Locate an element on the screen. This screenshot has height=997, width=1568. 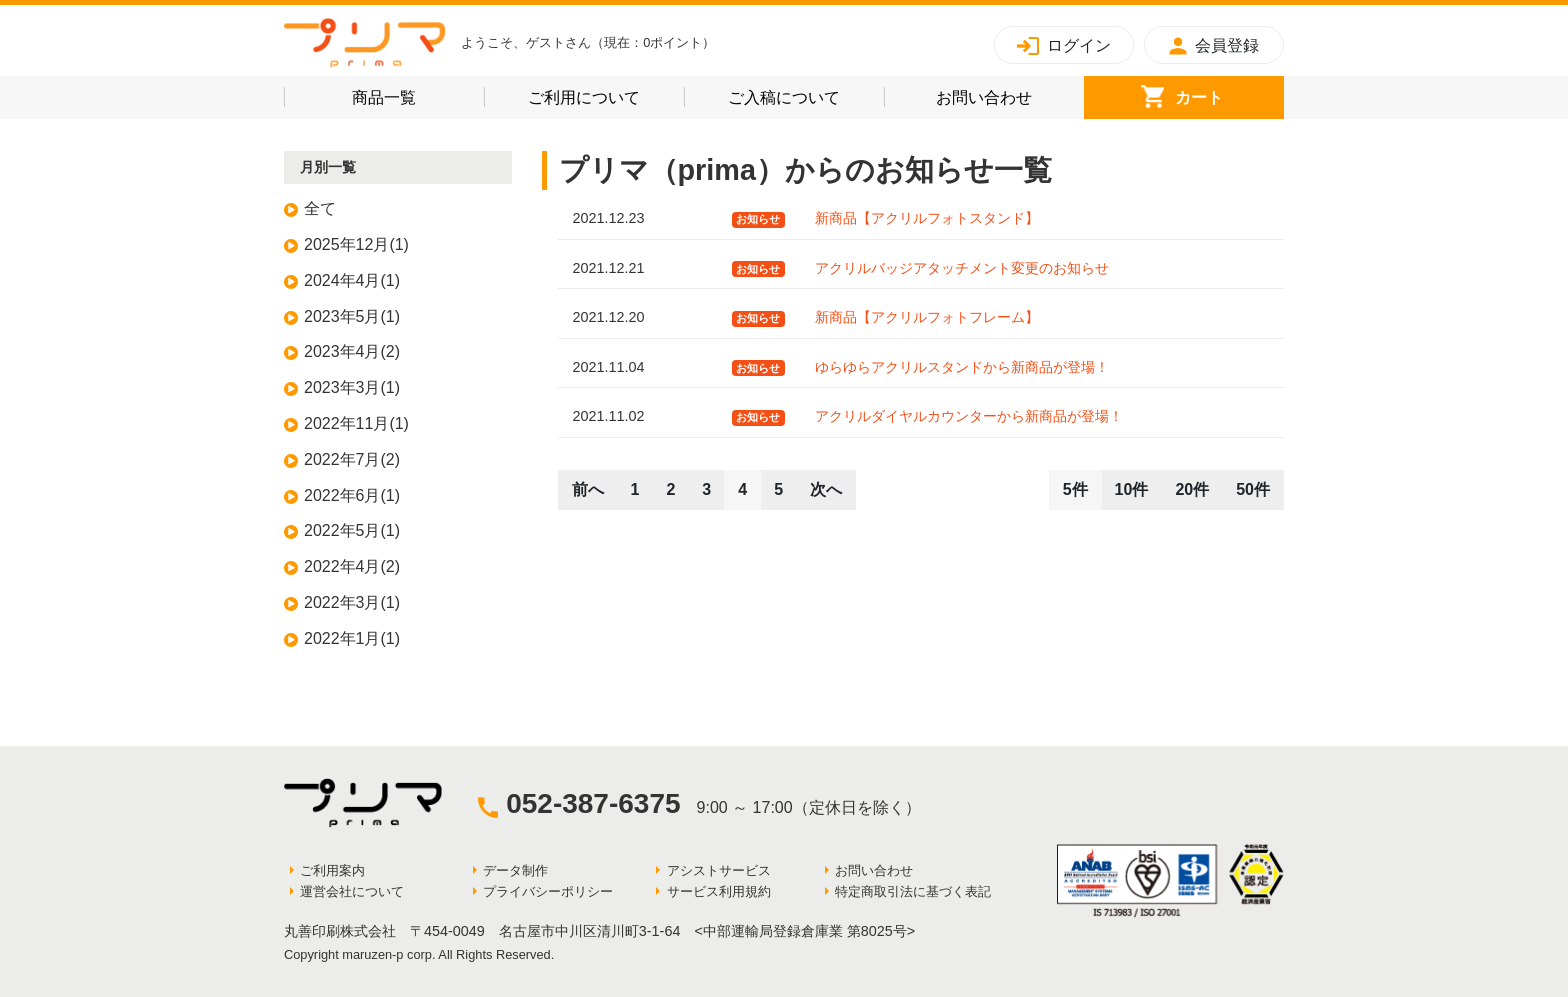
お問い合わせ is located at coordinates (1010, 94).